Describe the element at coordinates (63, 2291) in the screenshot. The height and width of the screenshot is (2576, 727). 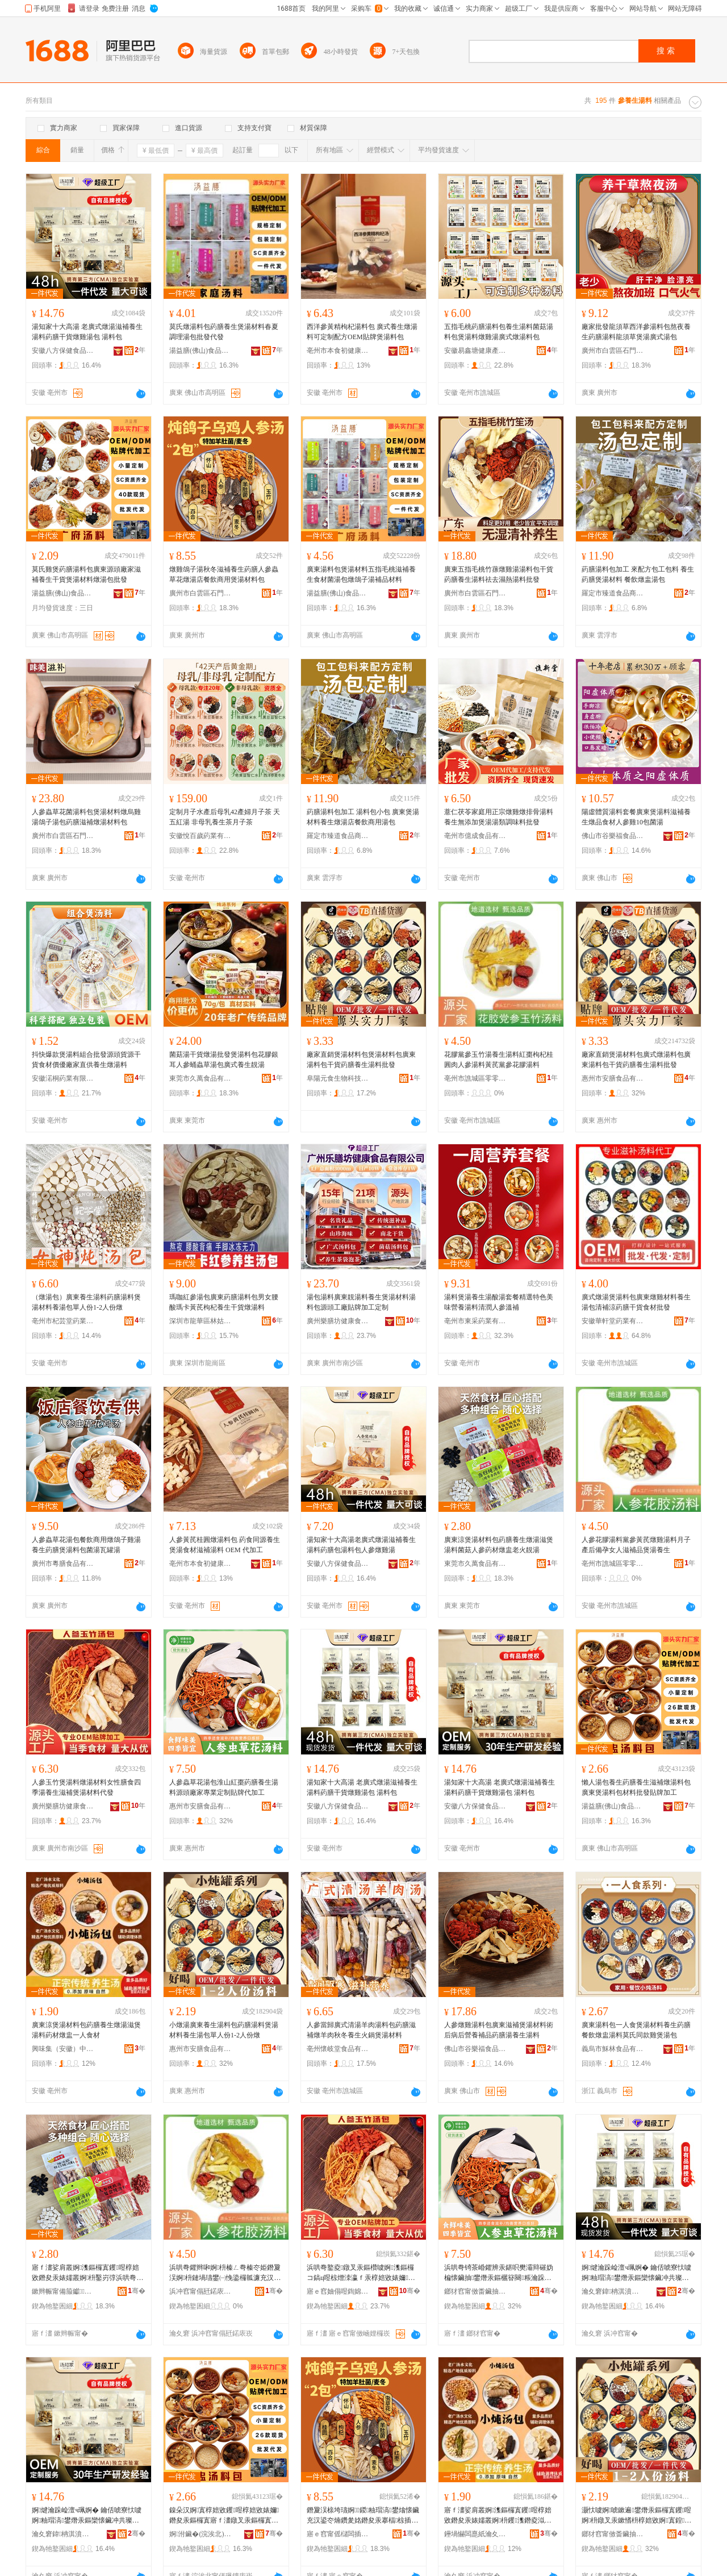
I see `鏉辫帪甯備箙钀鍝佹湁闄愬叕鍙�` at that location.